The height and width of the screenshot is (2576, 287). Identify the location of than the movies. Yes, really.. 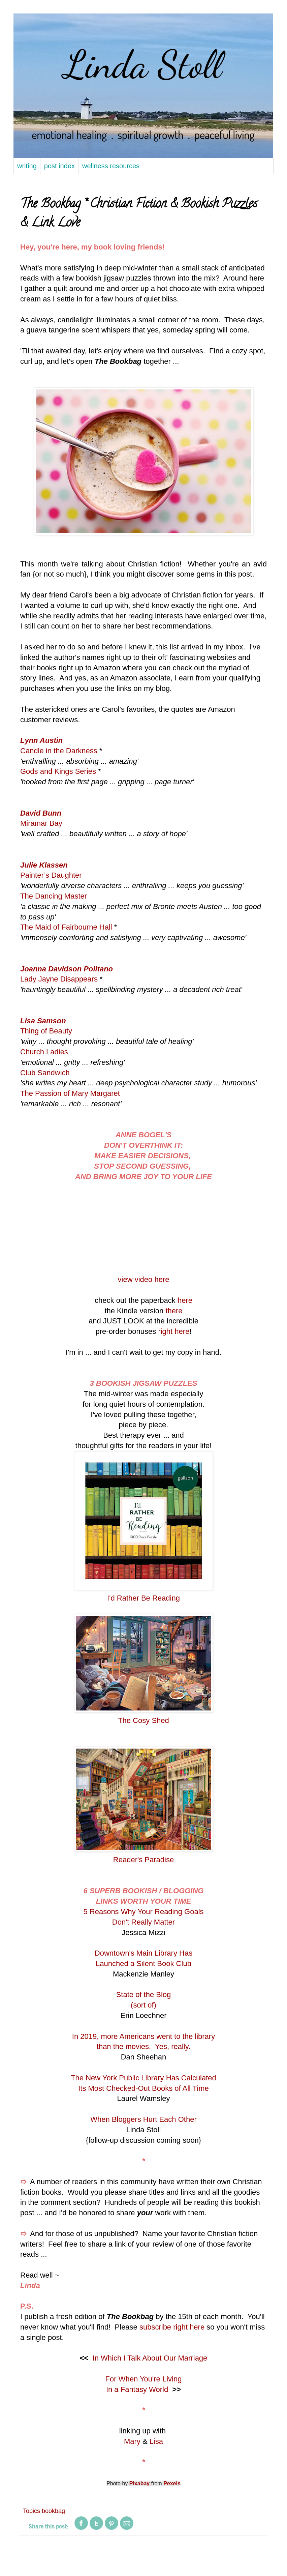
(143, 2046).